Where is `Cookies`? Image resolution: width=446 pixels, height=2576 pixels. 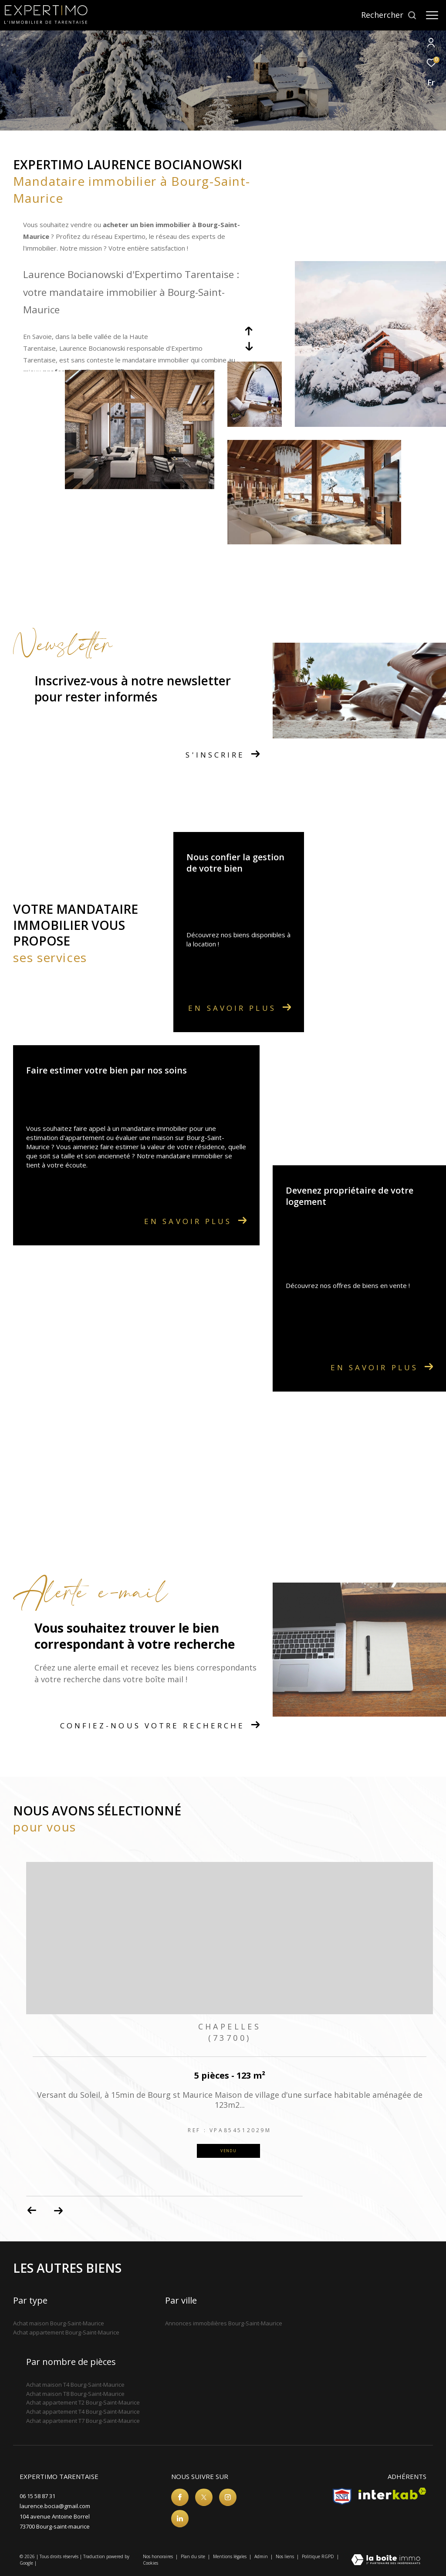
Cookies is located at coordinates (150, 2563).